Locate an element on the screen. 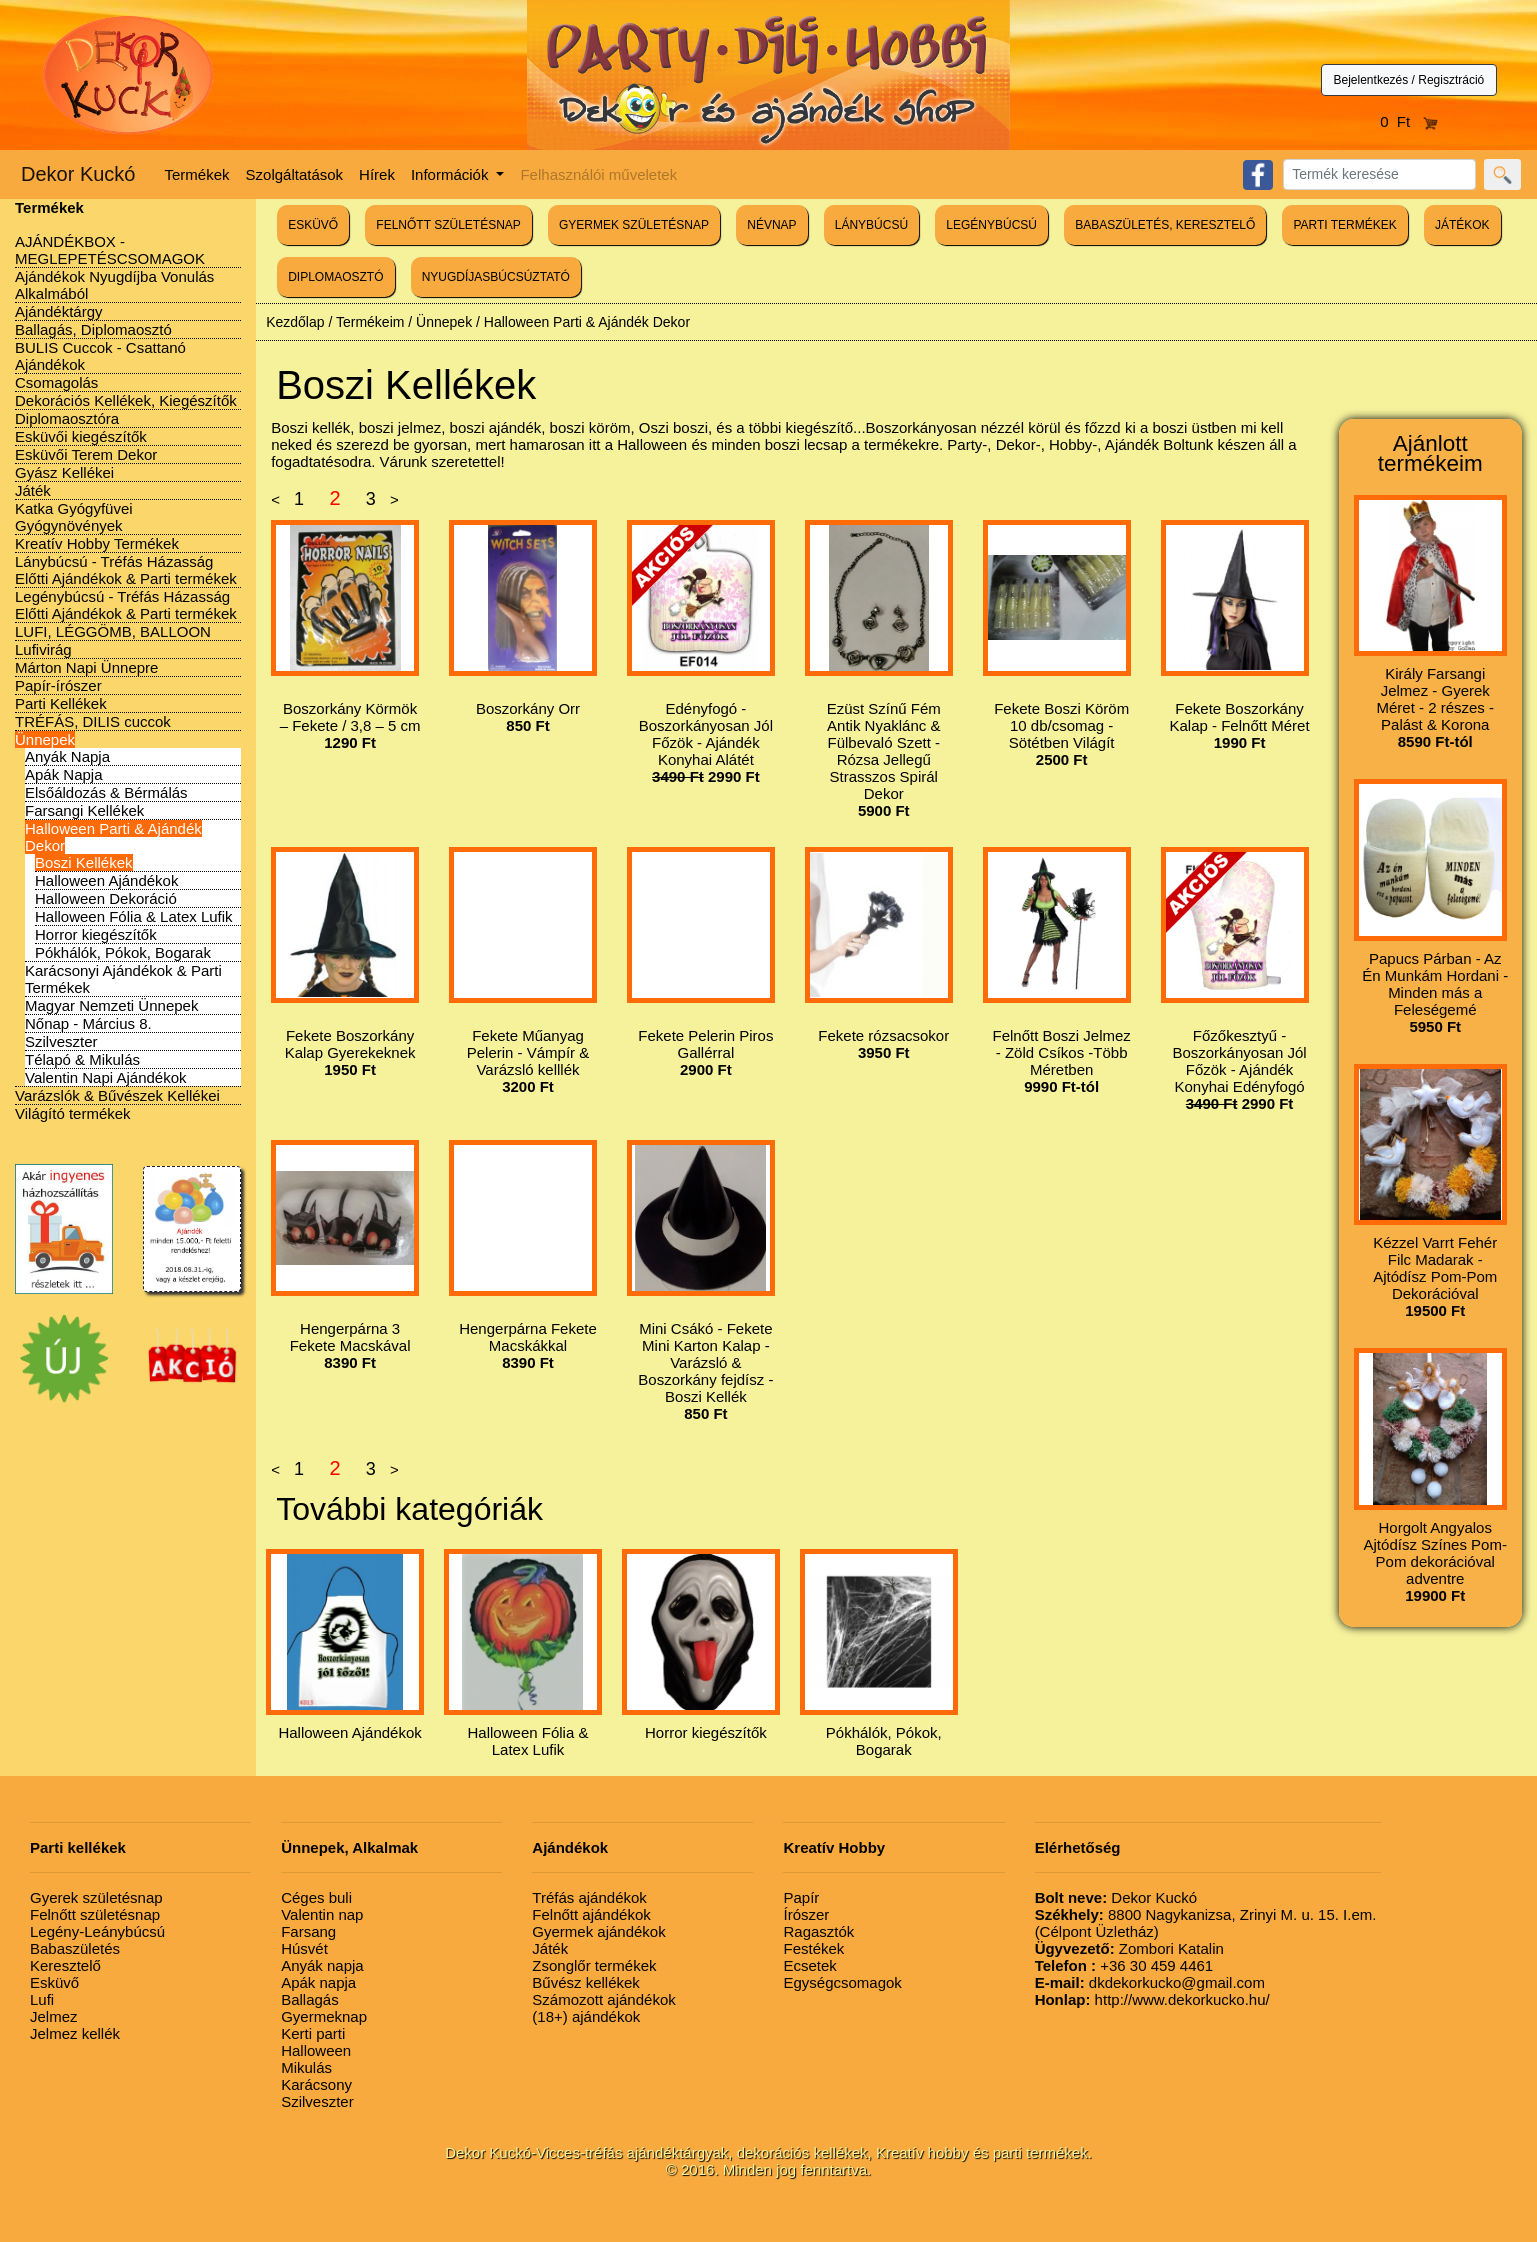 The height and width of the screenshot is (2242, 1537). Játék is located at coordinates (33, 490).